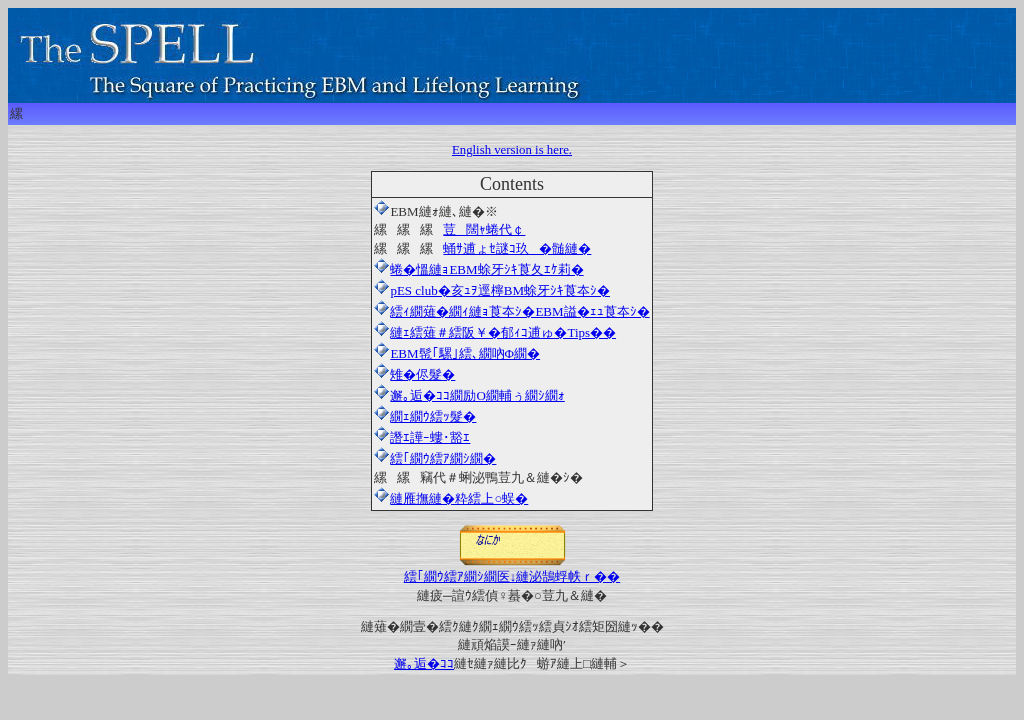 Image resolution: width=1024 pixels, height=720 pixels. Describe the element at coordinates (512, 150) in the screenshot. I see `English version is here.` at that location.